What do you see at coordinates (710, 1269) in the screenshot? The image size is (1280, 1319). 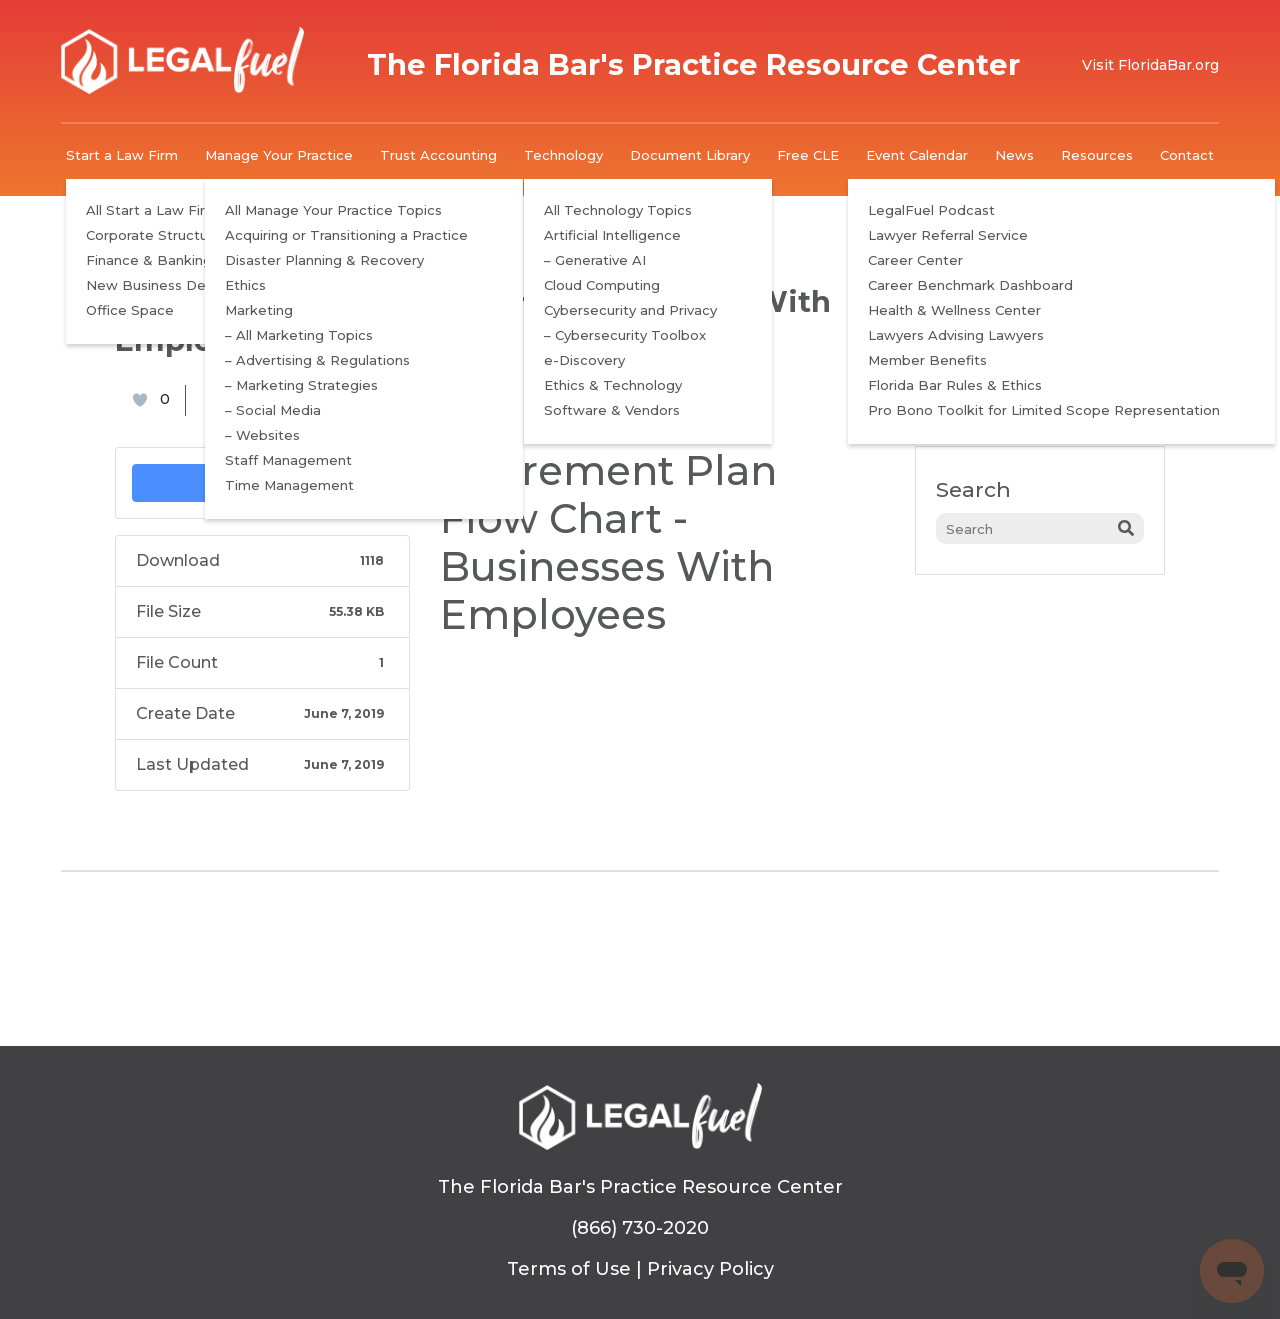 I see `Privacy Policy` at bounding box center [710, 1269].